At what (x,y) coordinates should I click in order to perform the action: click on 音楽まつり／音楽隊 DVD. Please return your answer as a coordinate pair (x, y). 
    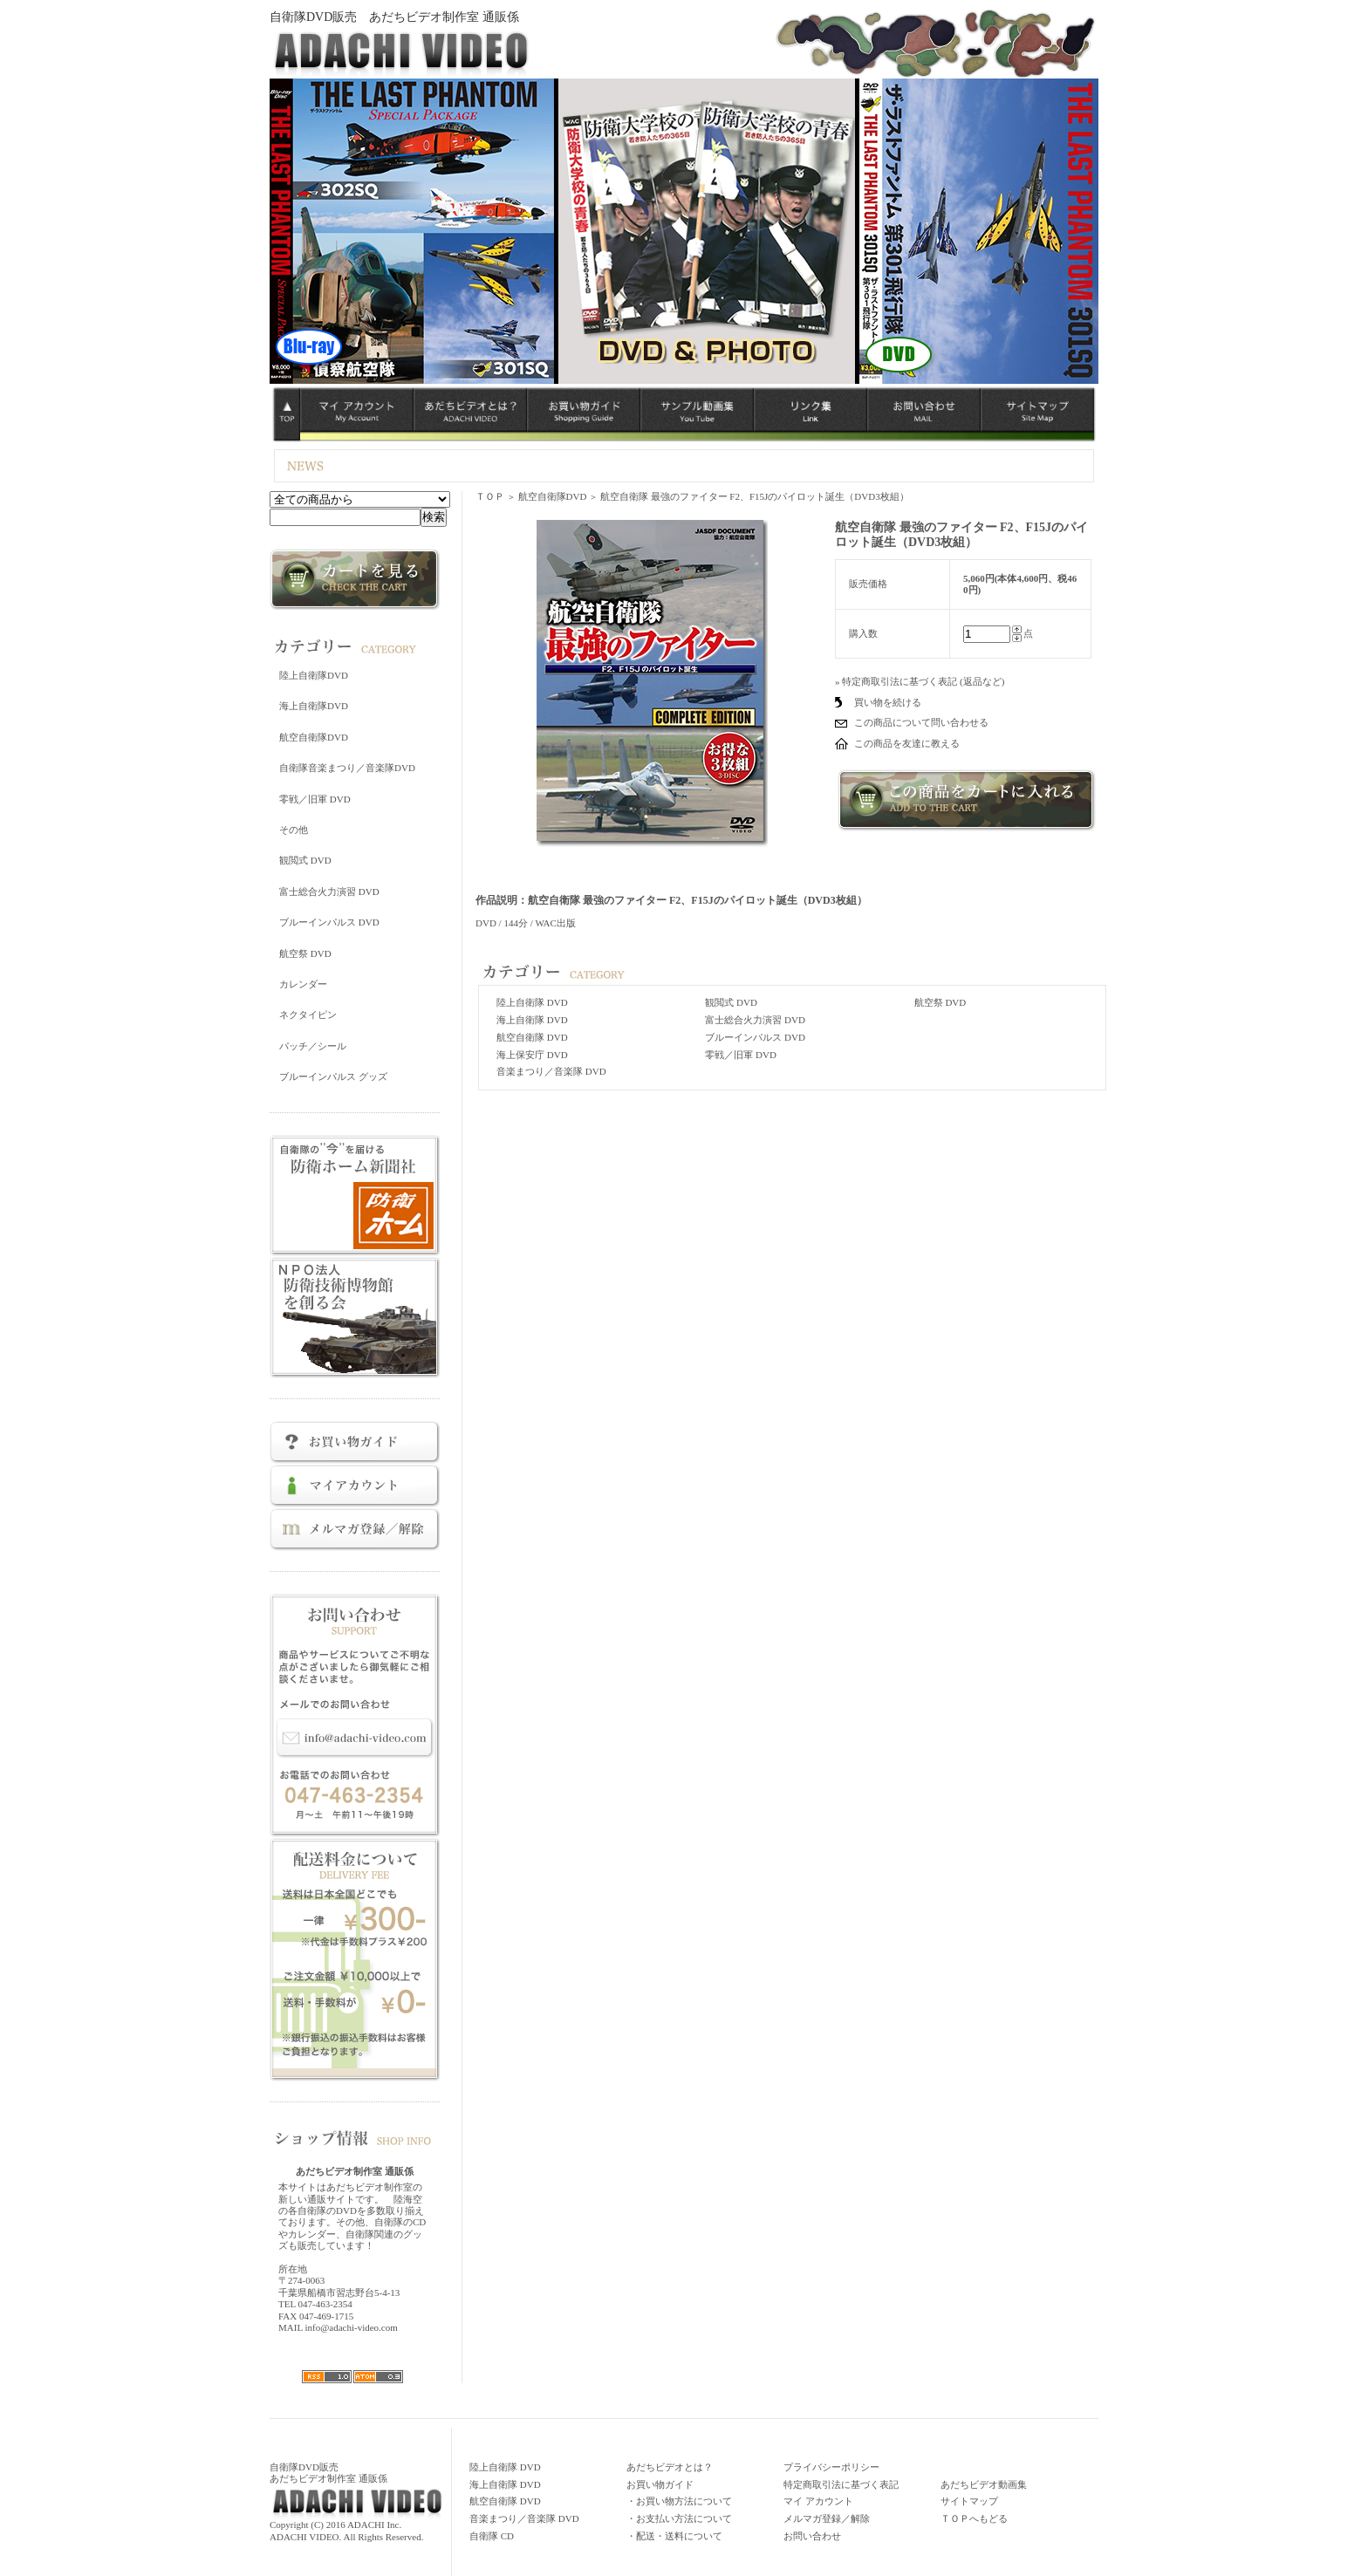
    Looking at the image, I should click on (551, 1071).